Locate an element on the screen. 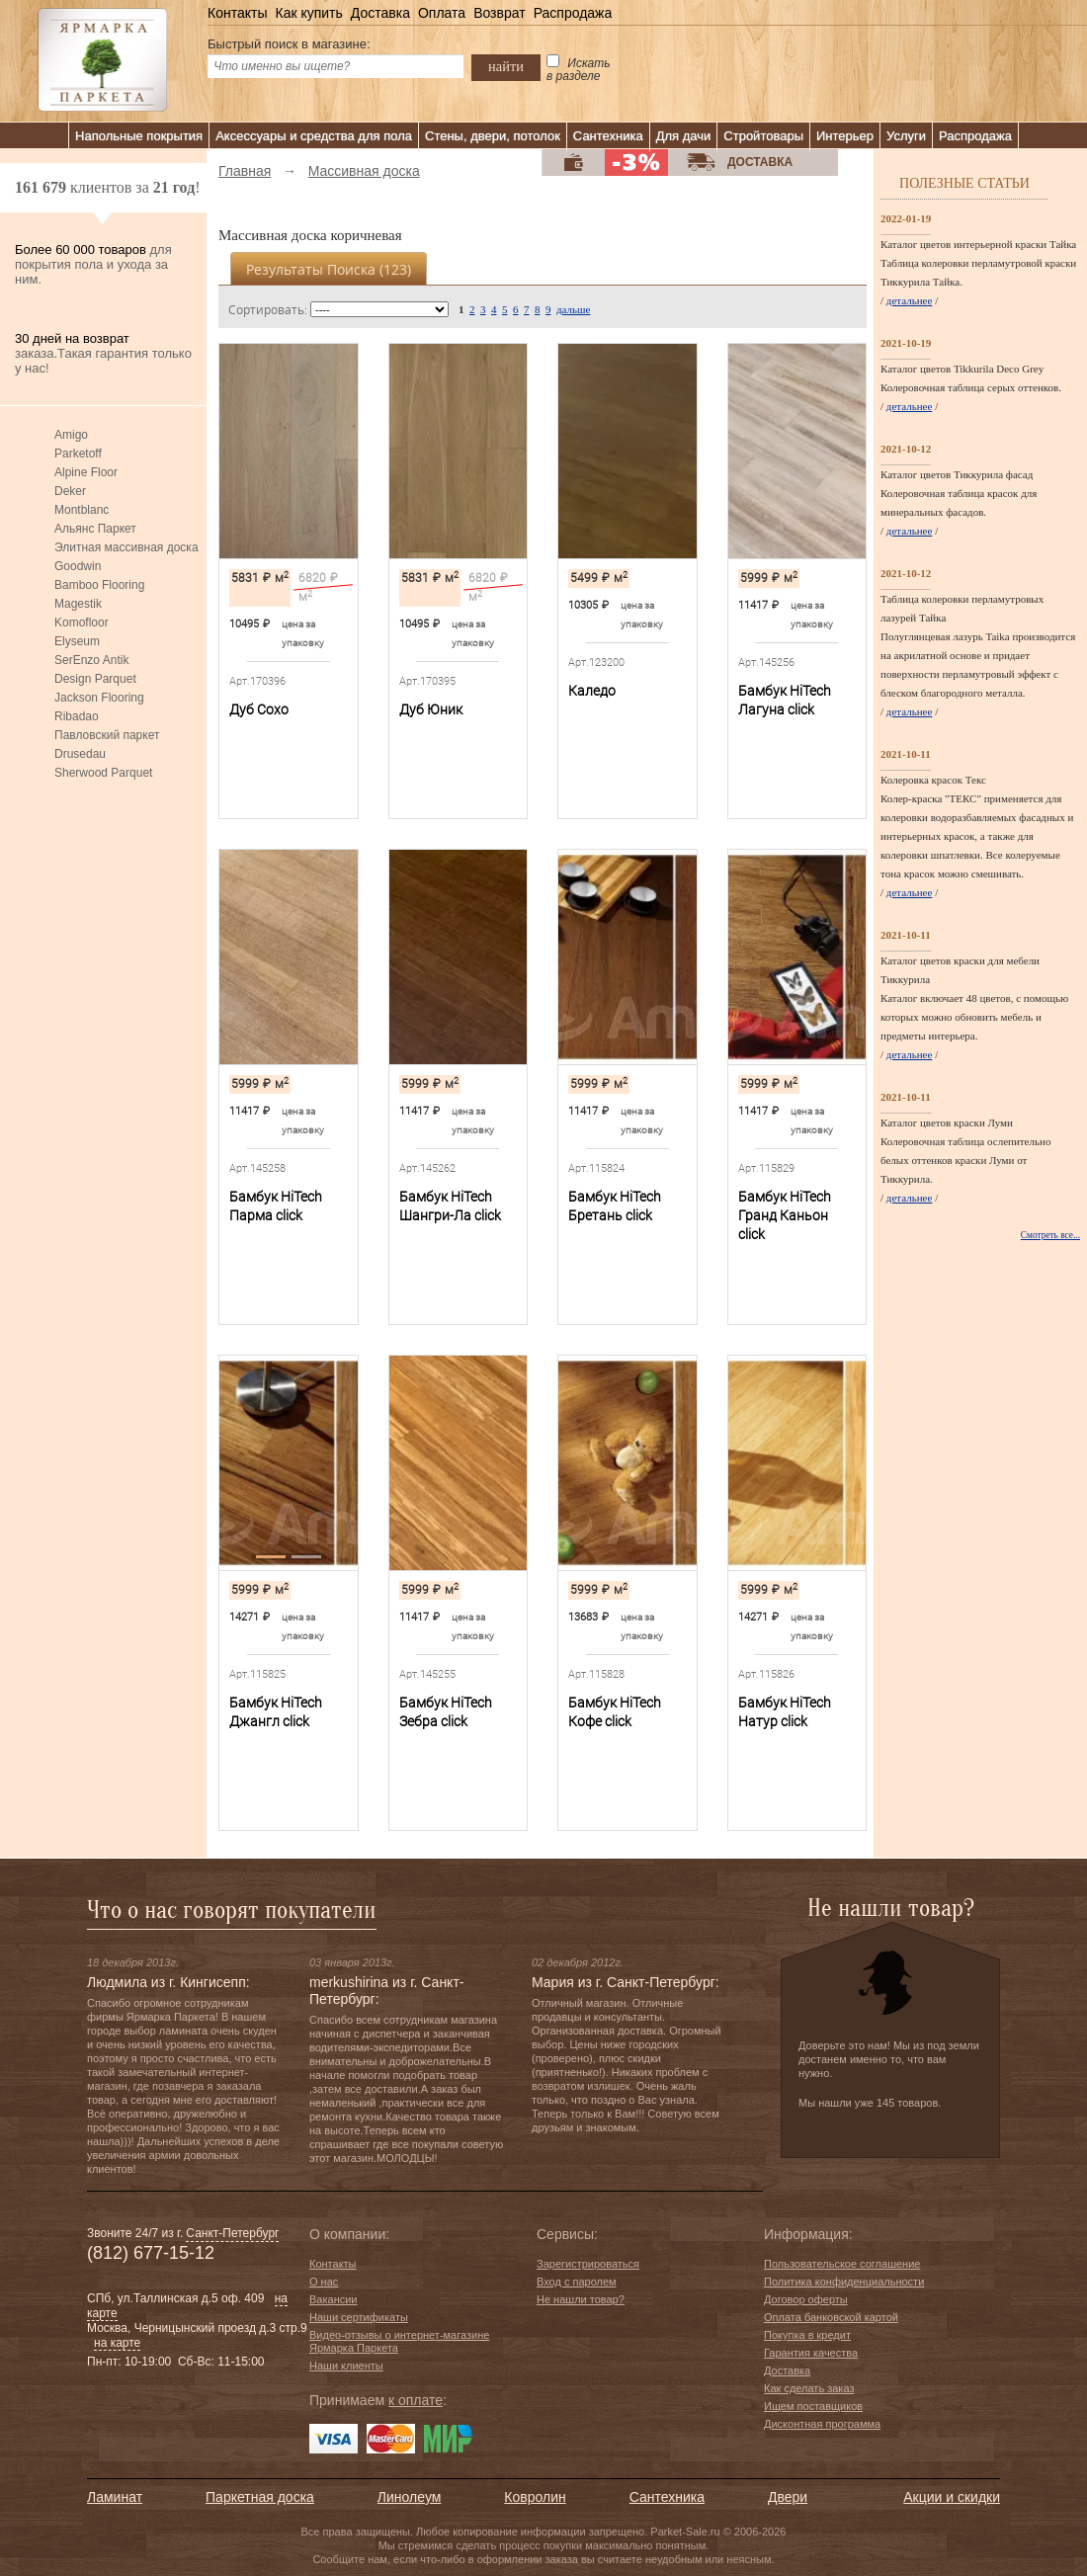 The image size is (1087, 2576). Jackson Flooring is located at coordinates (99, 698).